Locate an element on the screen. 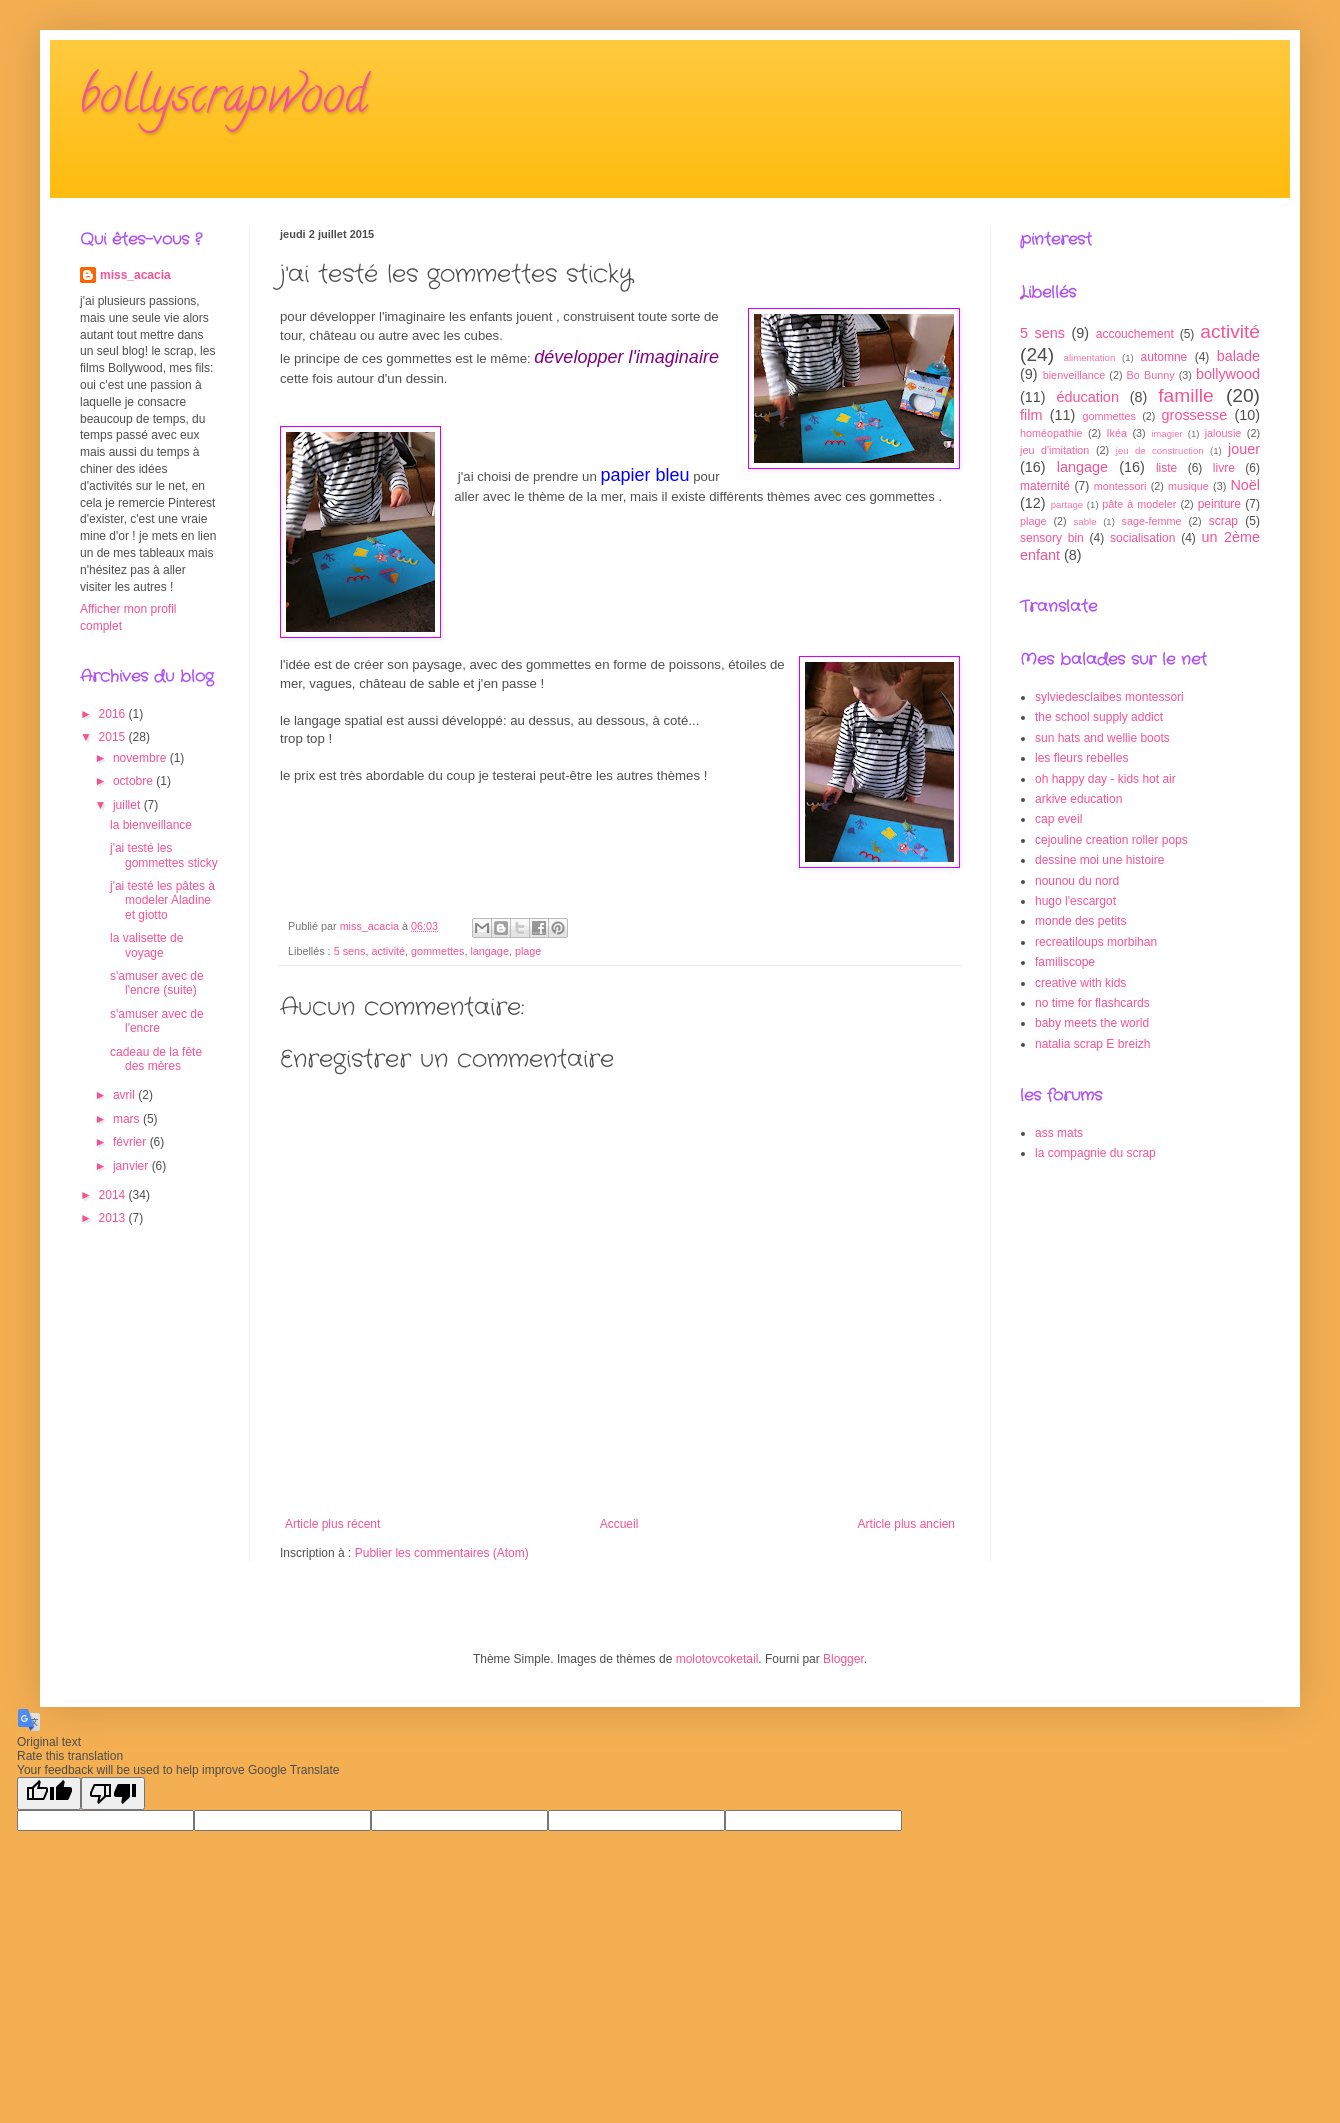  famille is located at coordinates (1185, 395).